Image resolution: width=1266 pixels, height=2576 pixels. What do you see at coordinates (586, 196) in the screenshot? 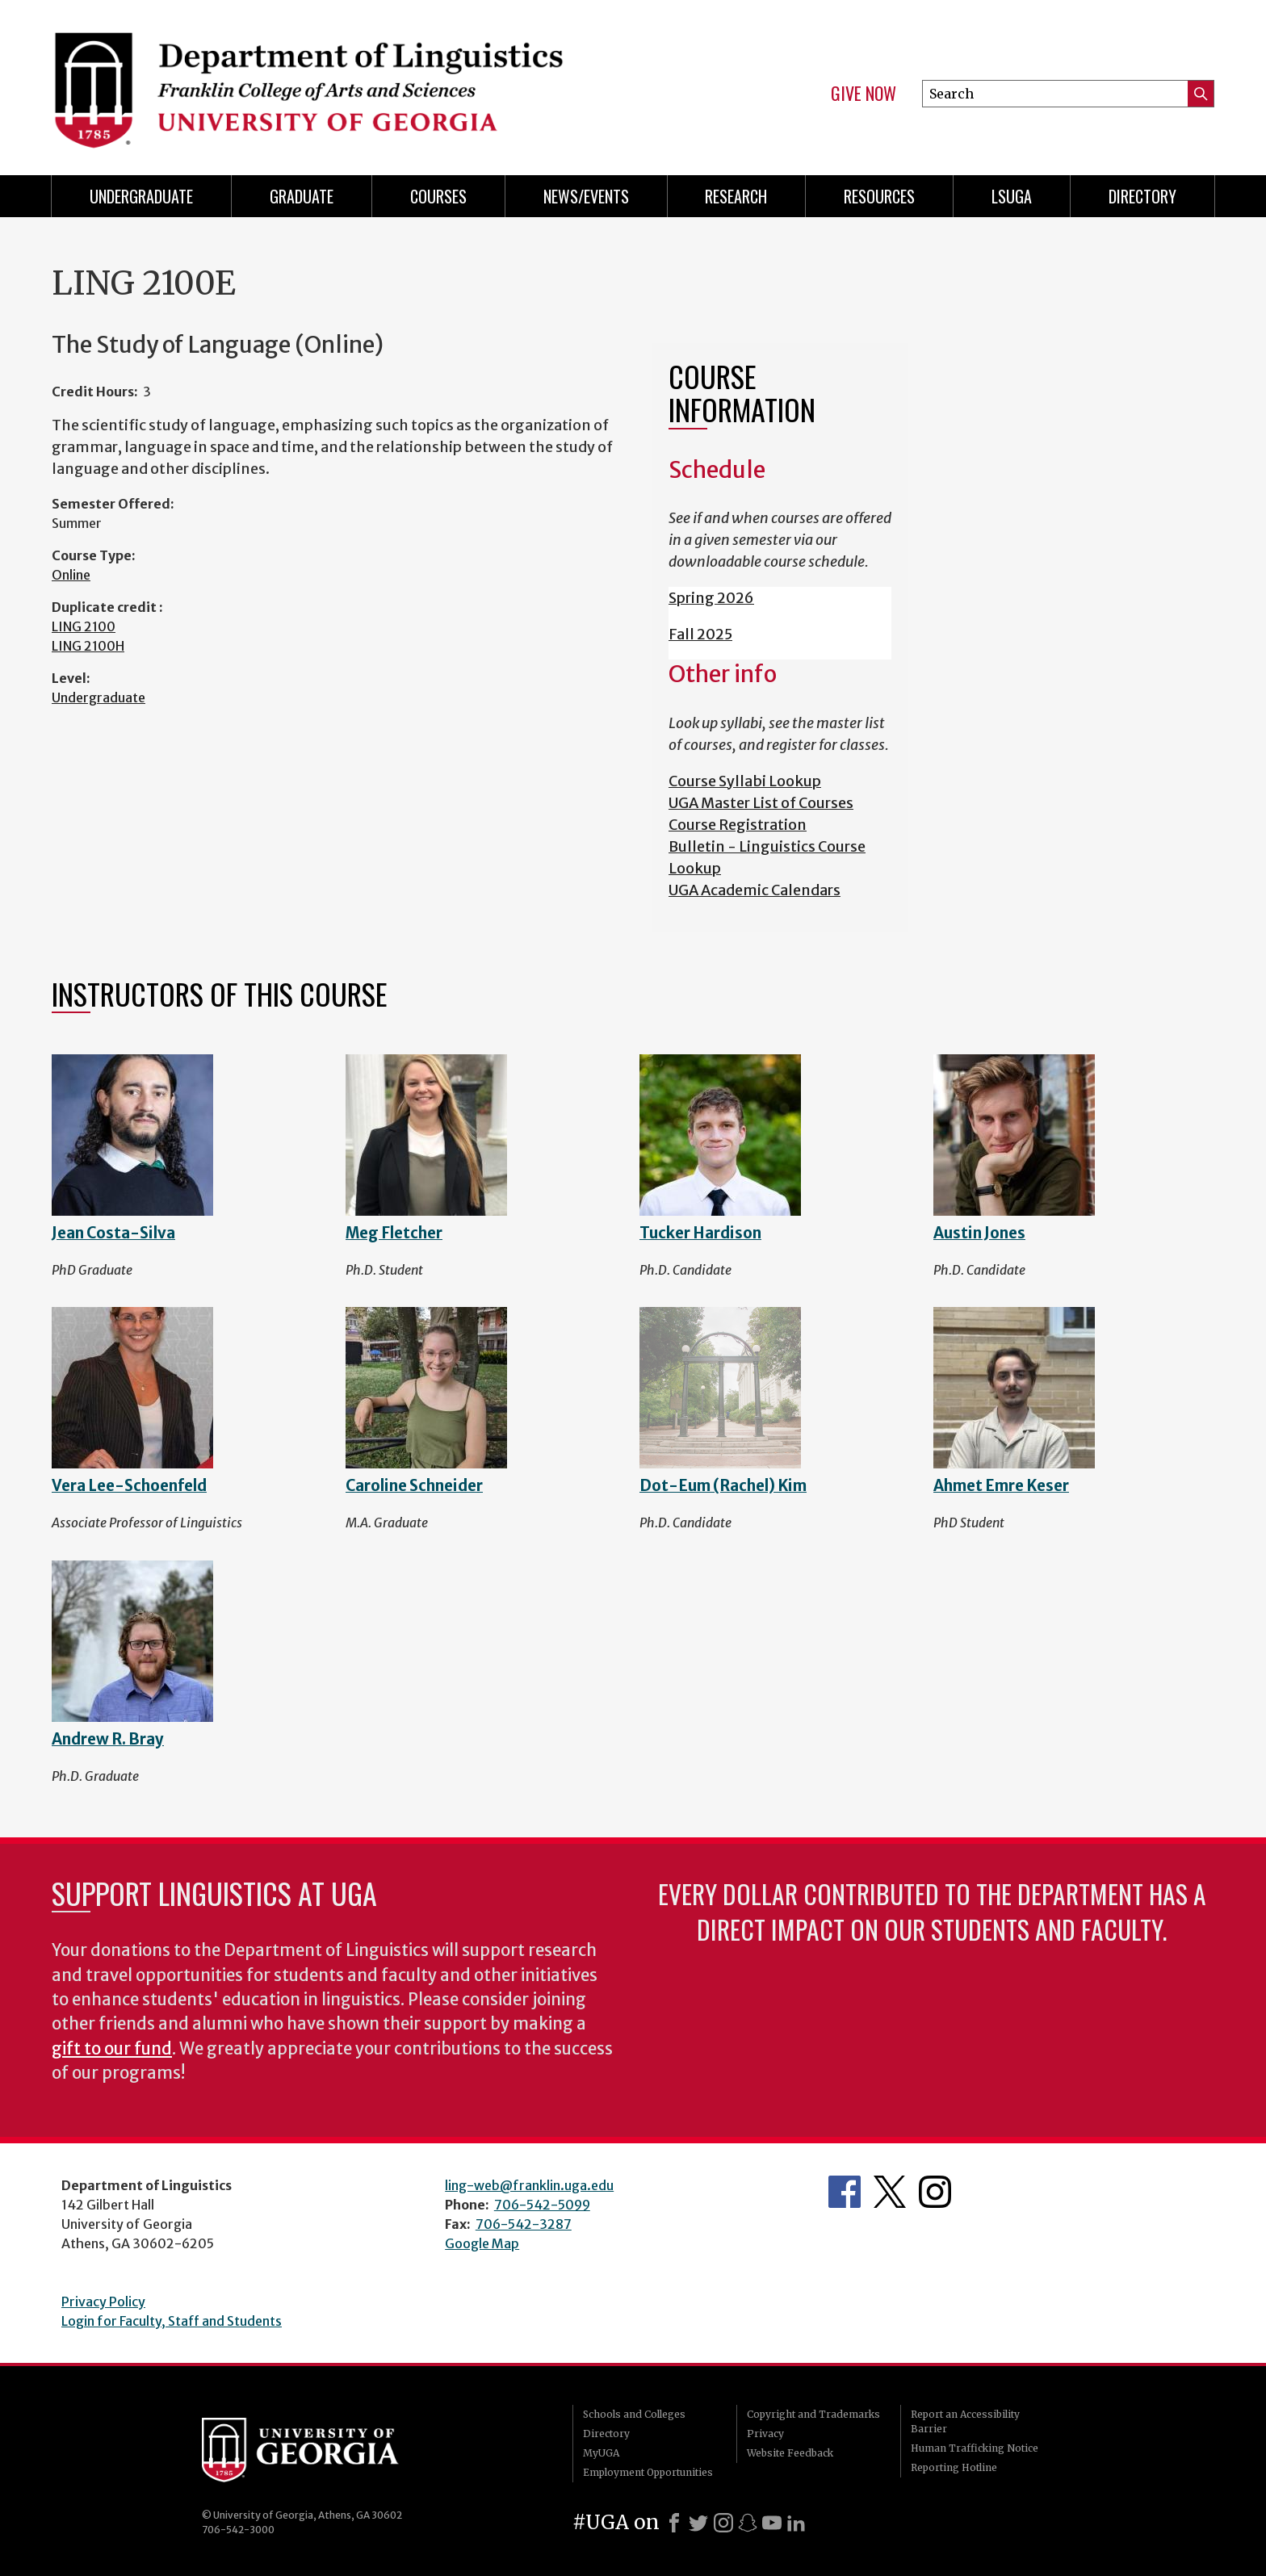
I see `News/Events` at bounding box center [586, 196].